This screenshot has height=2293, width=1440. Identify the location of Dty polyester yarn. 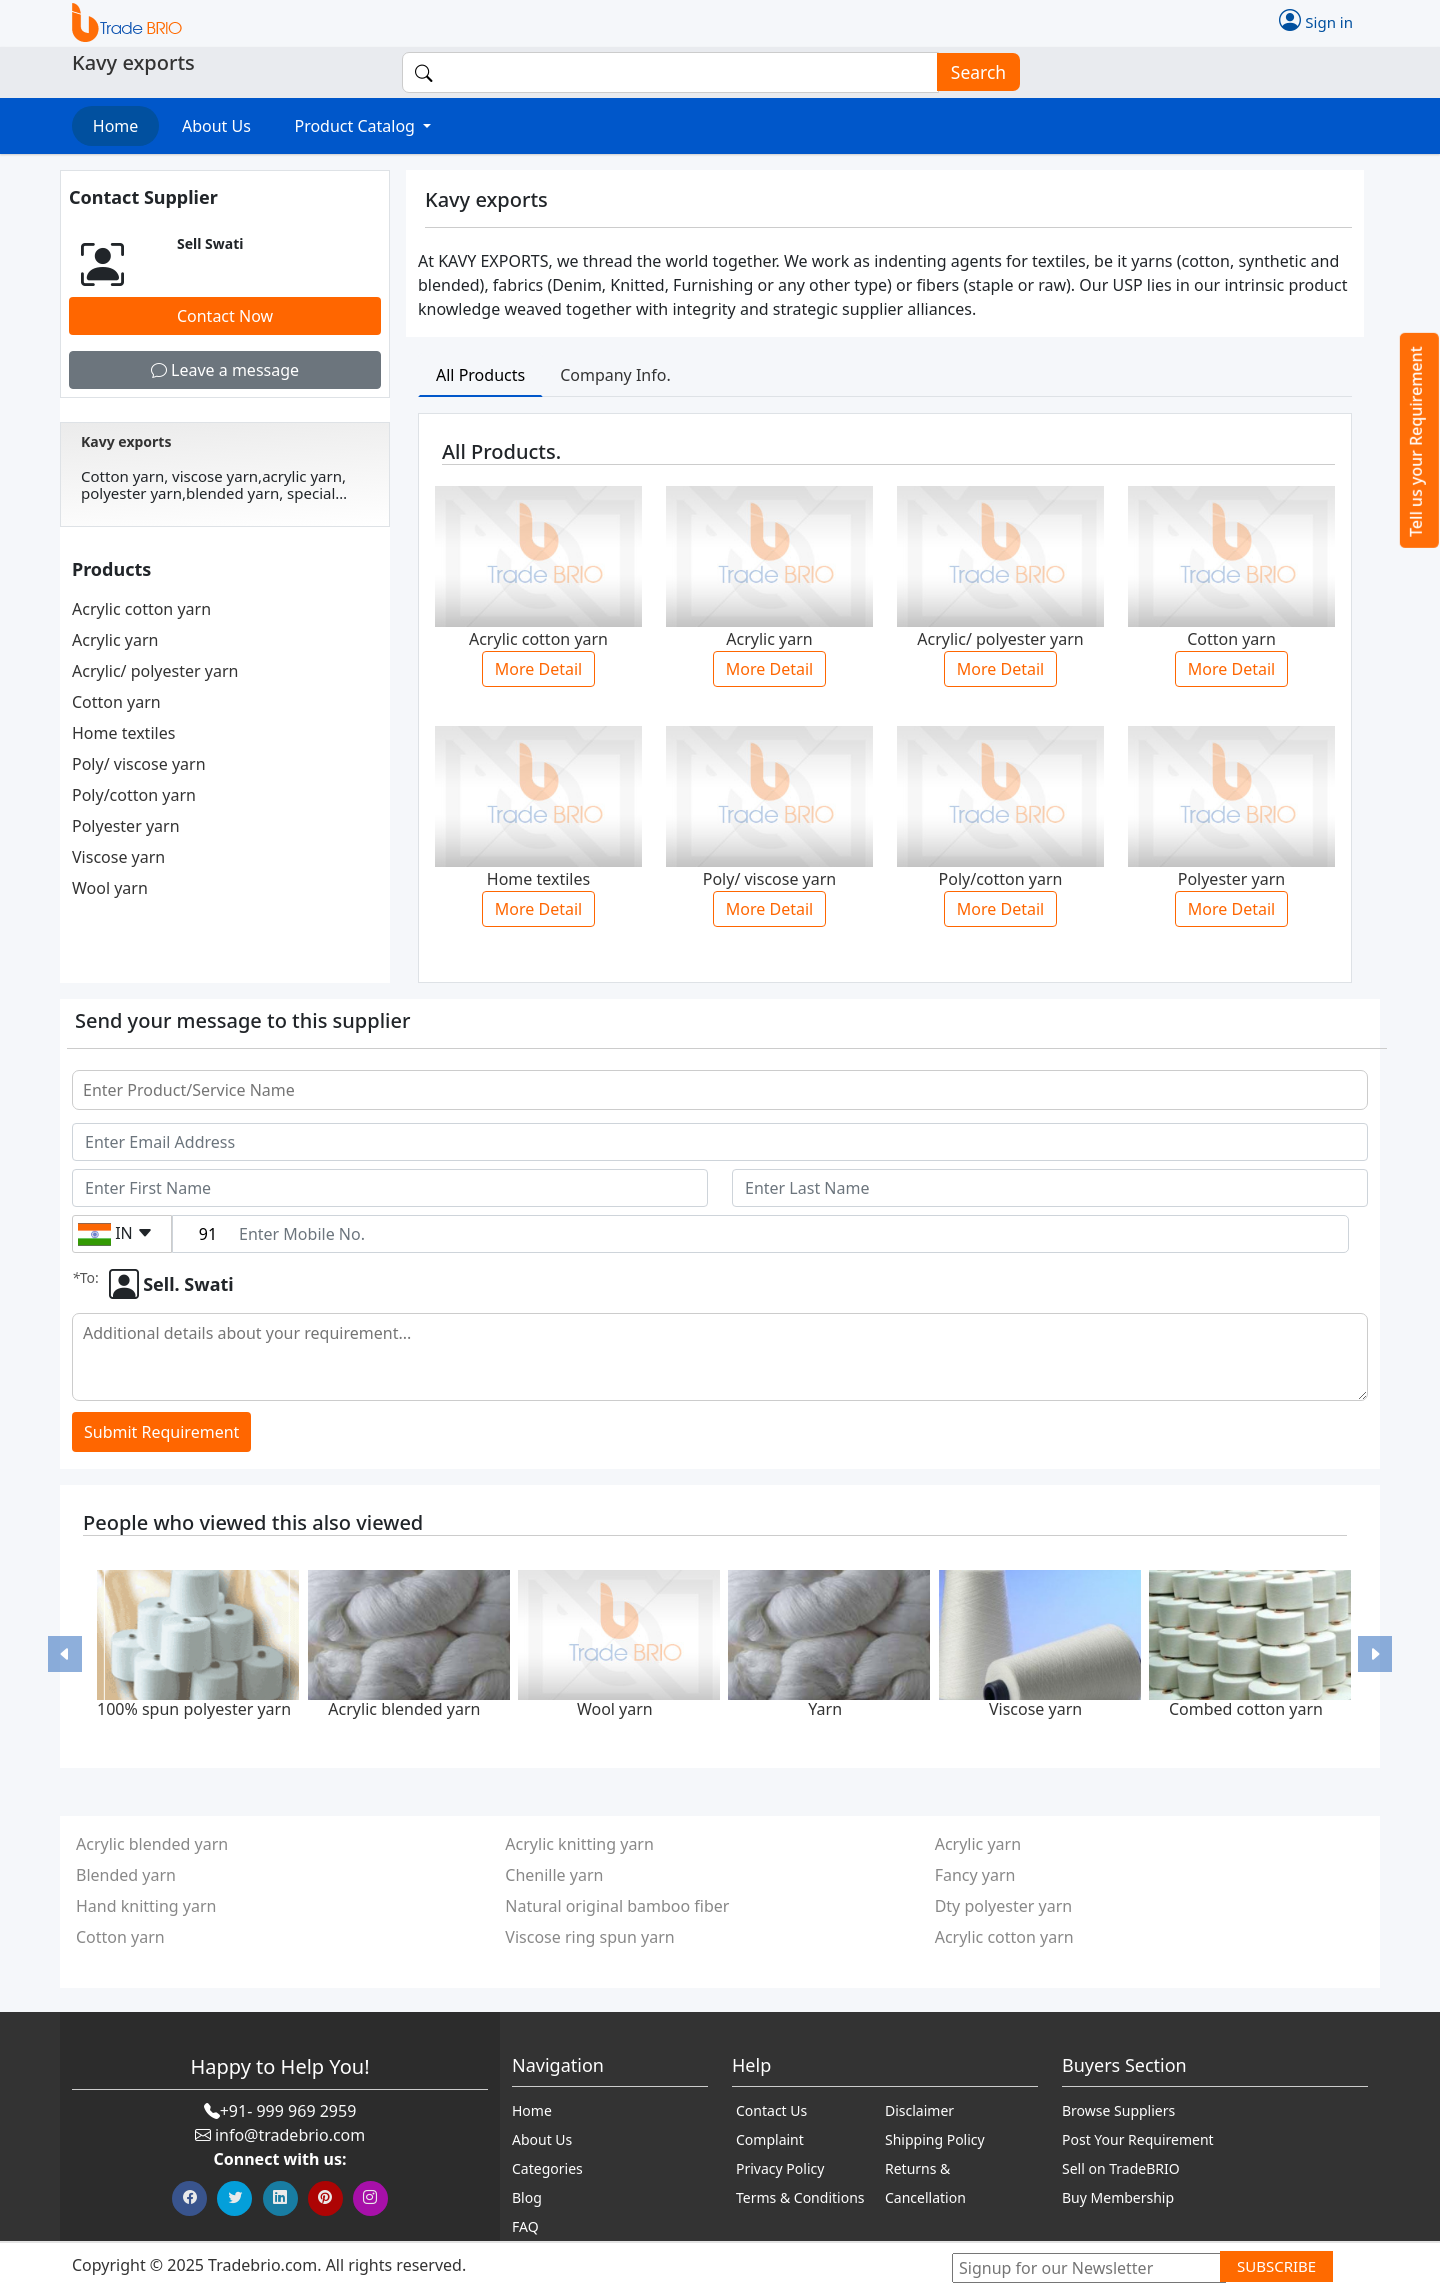
(1003, 1906).